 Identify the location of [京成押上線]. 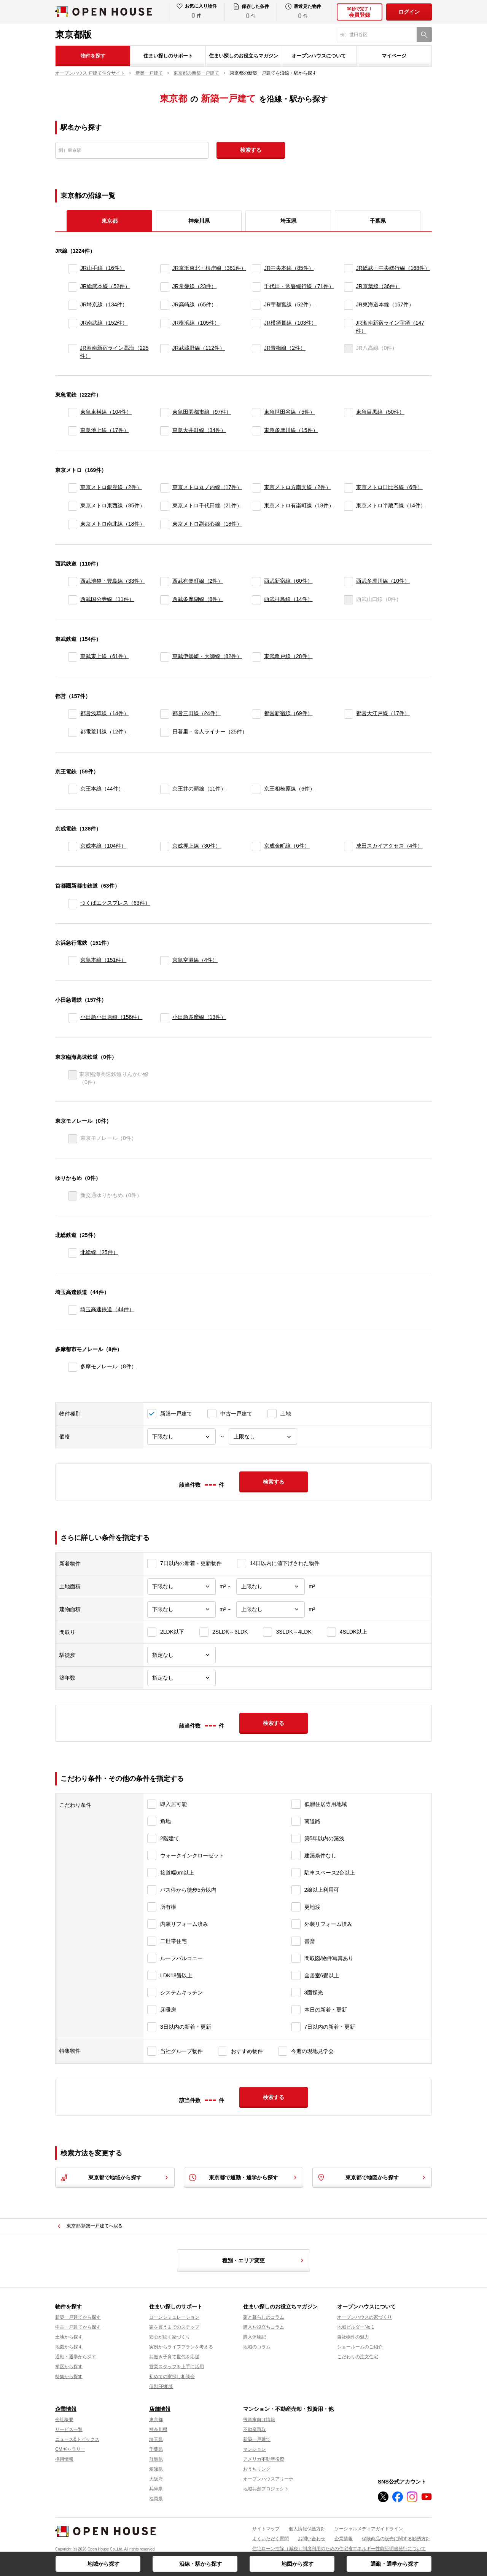
(164, 846).